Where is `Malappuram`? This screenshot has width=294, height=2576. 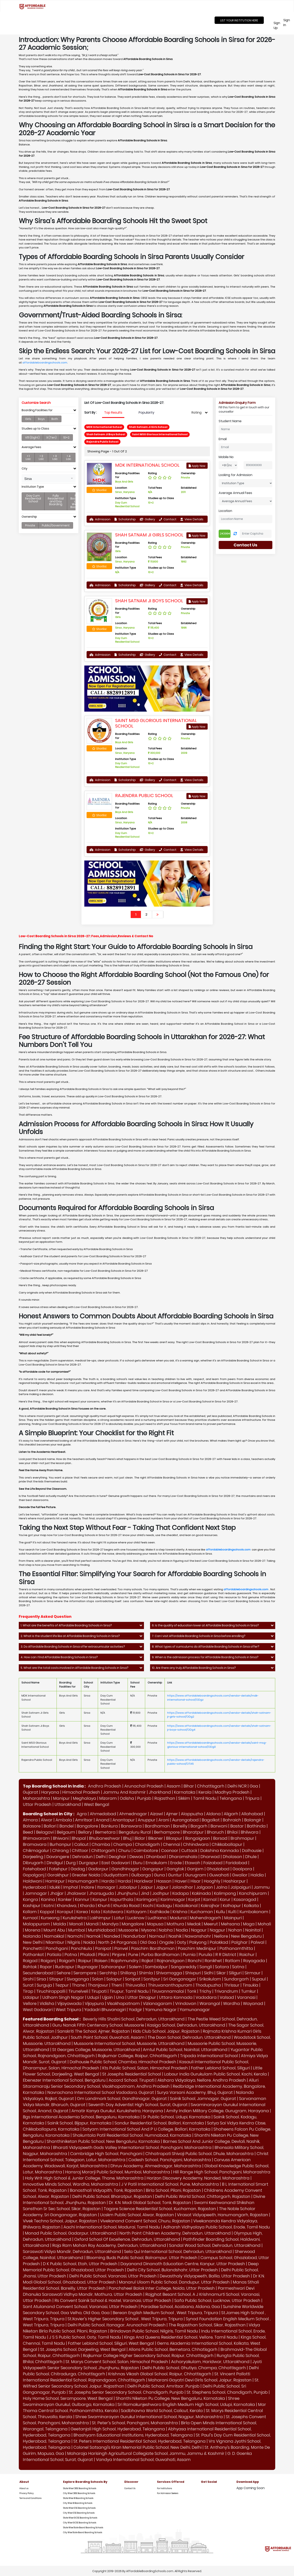 Malappuram is located at coordinates (36, 1924).